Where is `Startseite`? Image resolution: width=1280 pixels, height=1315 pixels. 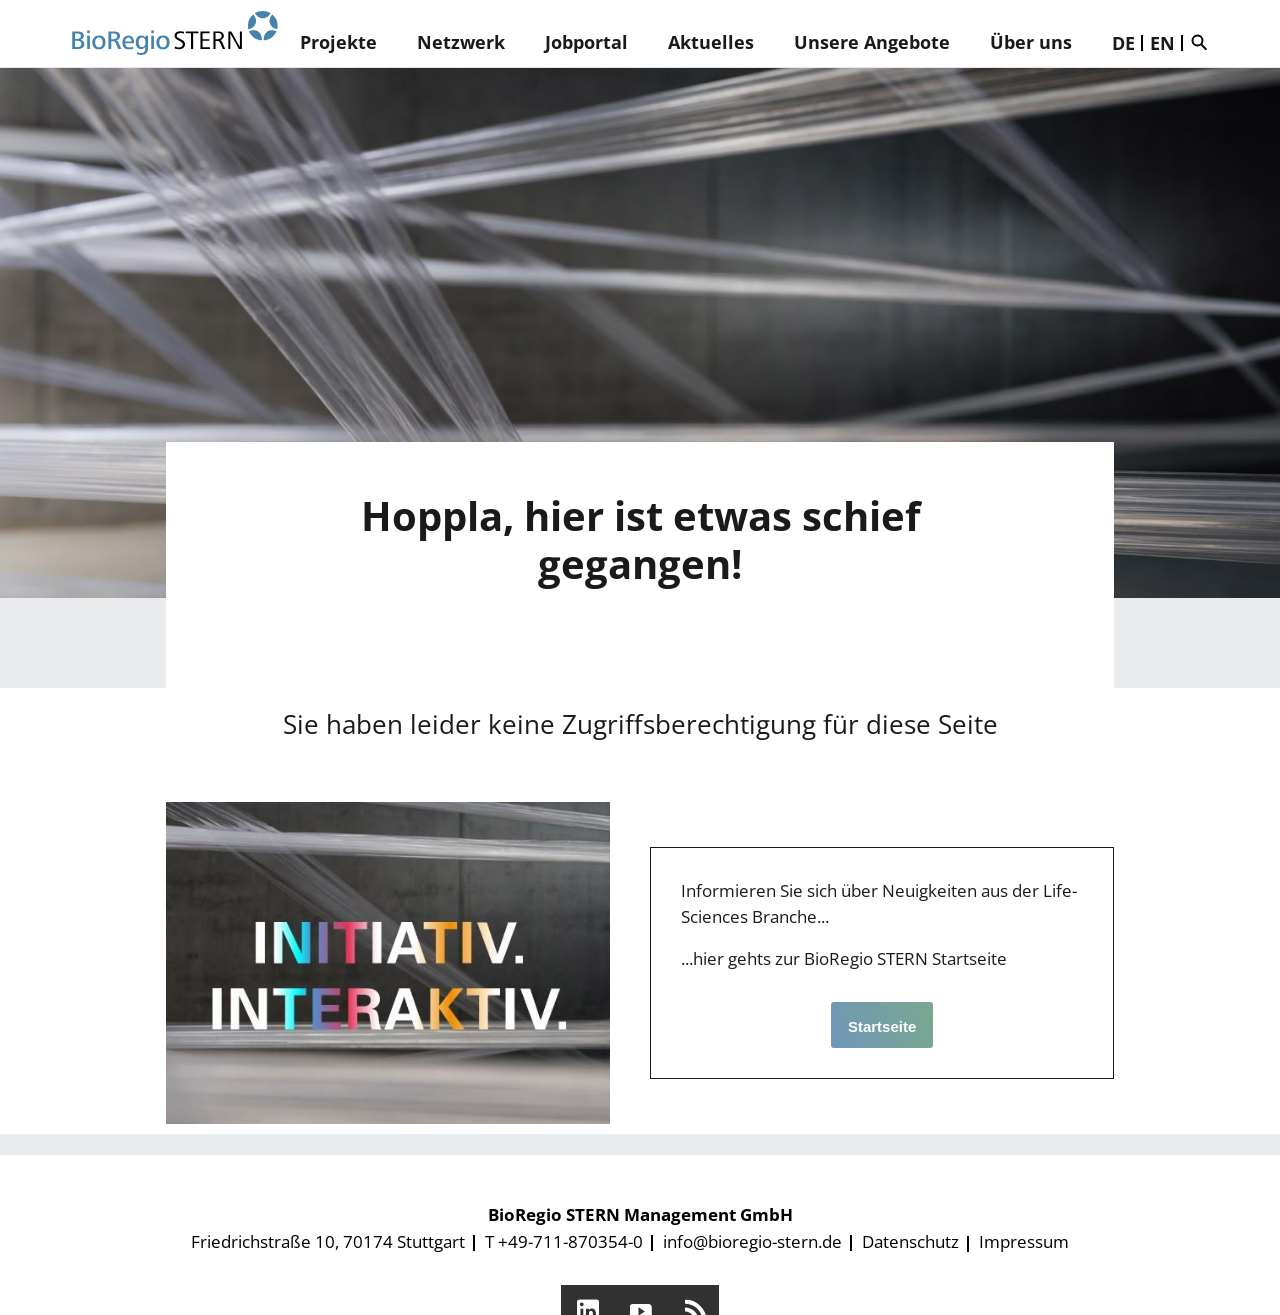 Startseite is located at coordinates (882, 1026).